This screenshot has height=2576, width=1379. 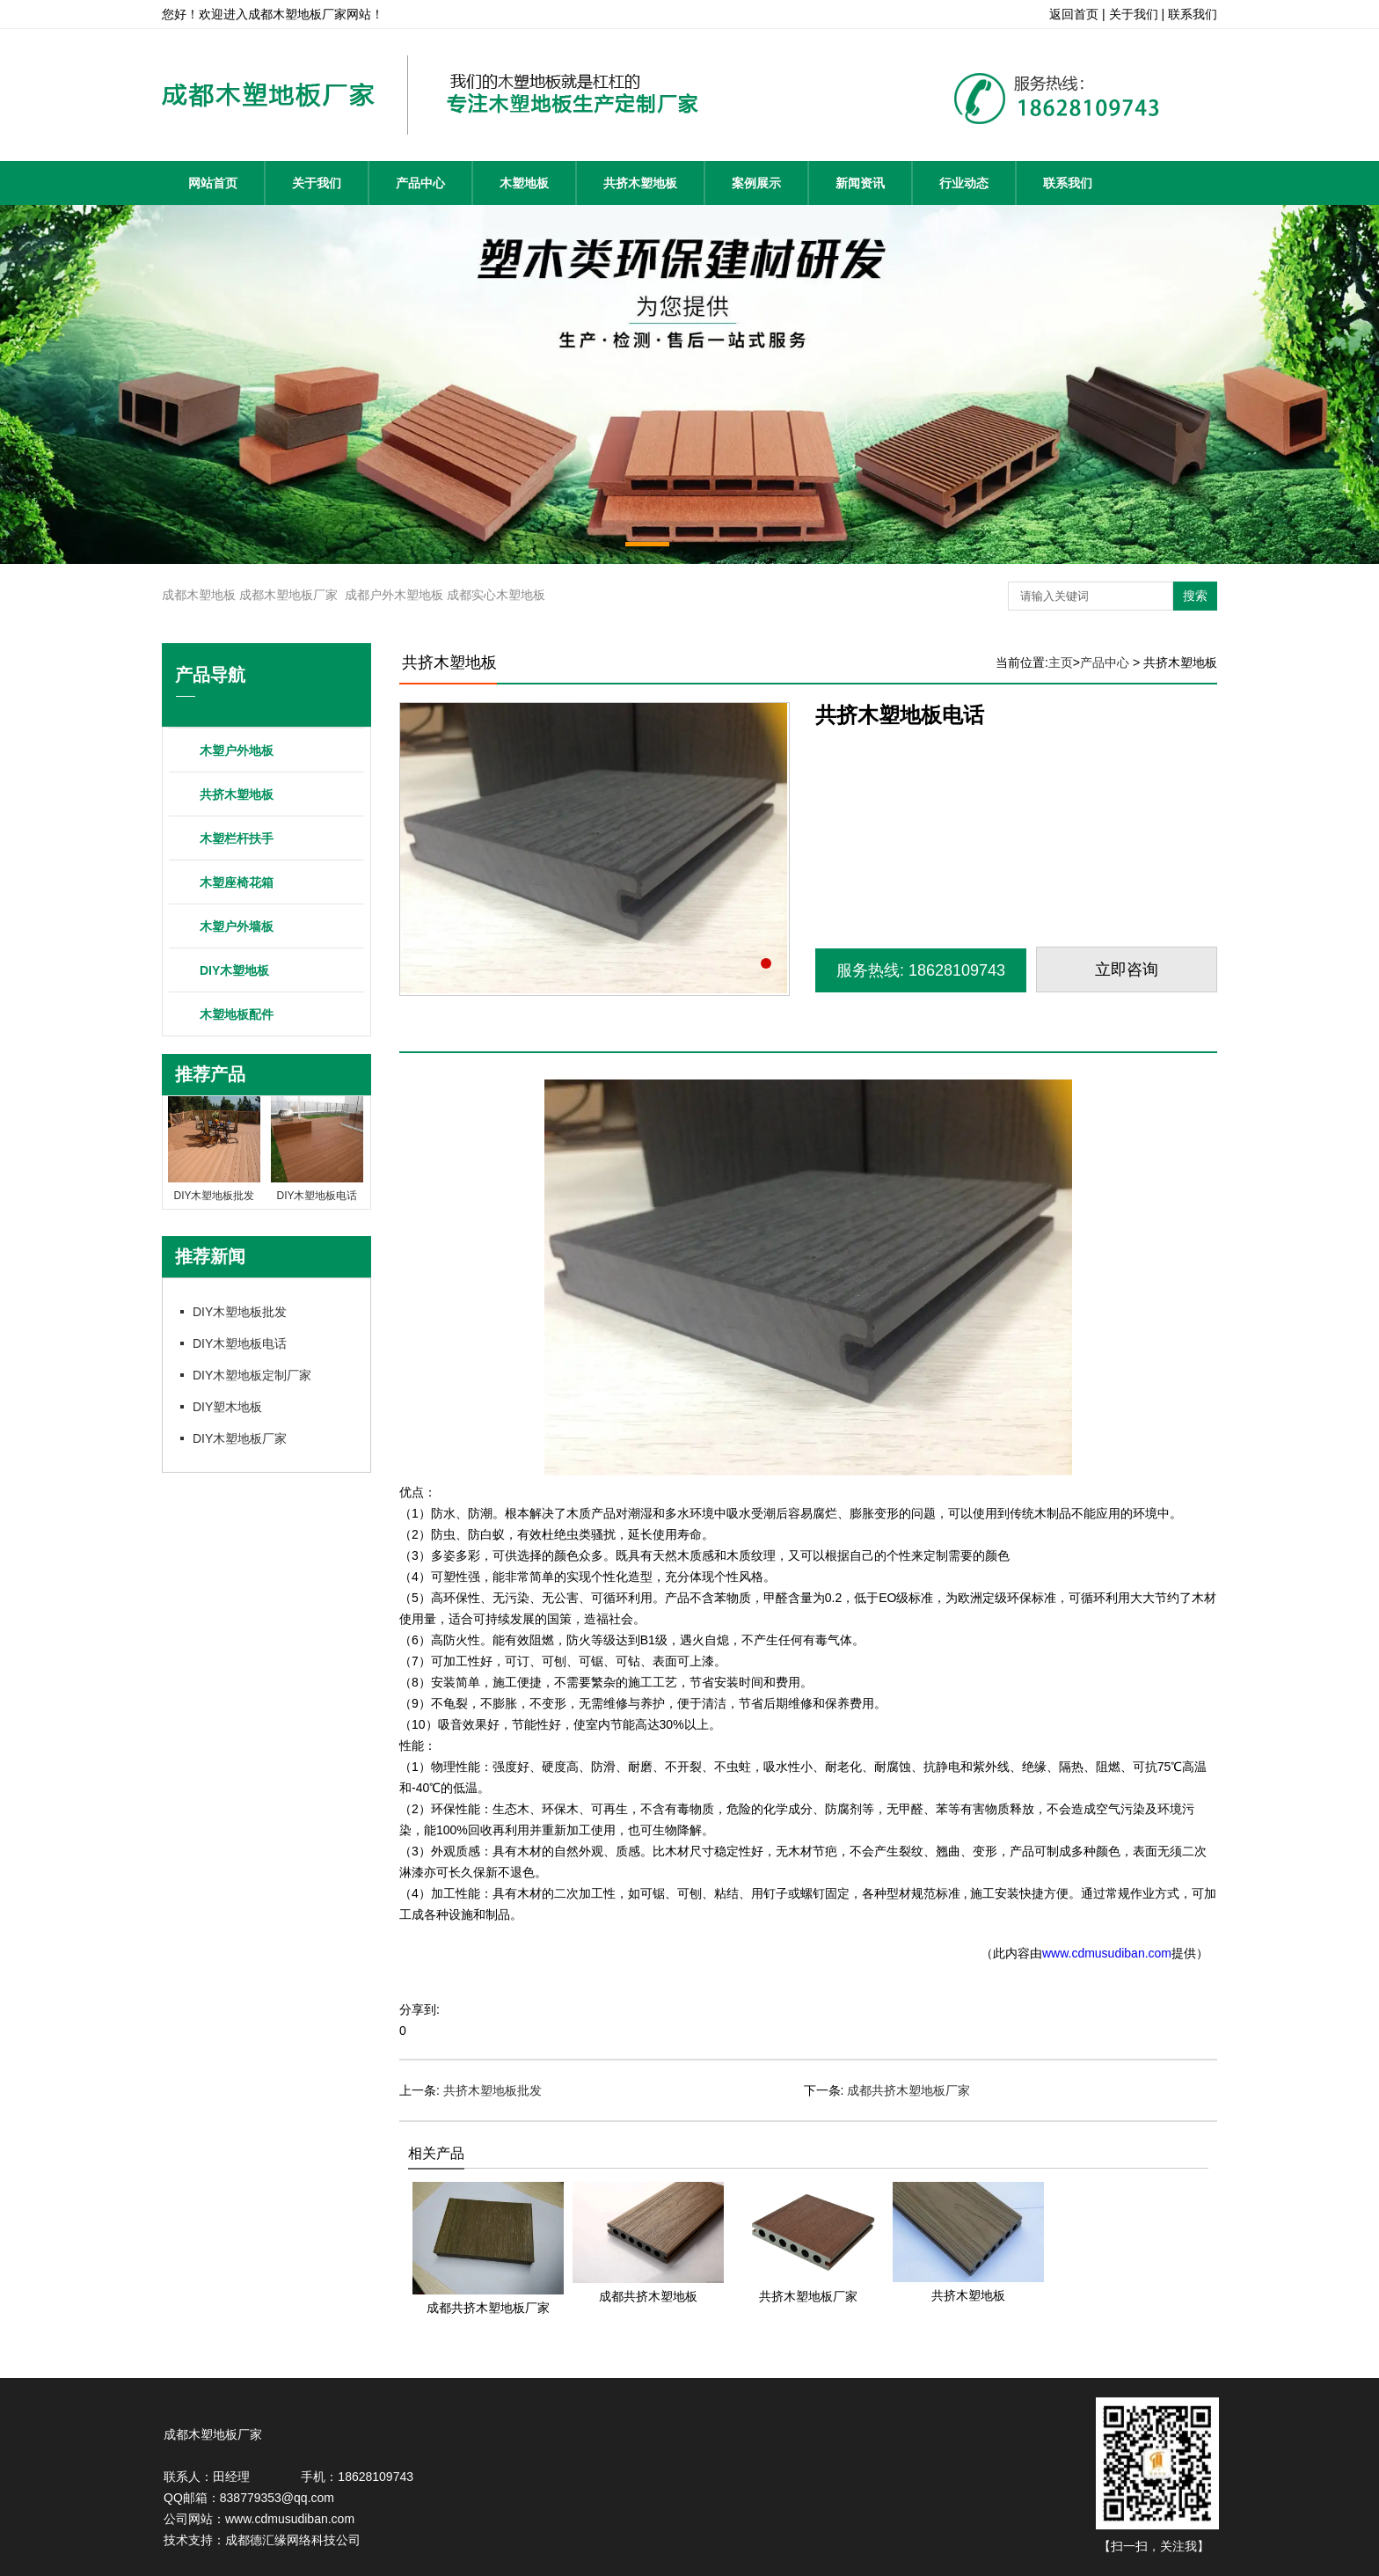 I want to click on 关于我们, so click(x=316, y=183).